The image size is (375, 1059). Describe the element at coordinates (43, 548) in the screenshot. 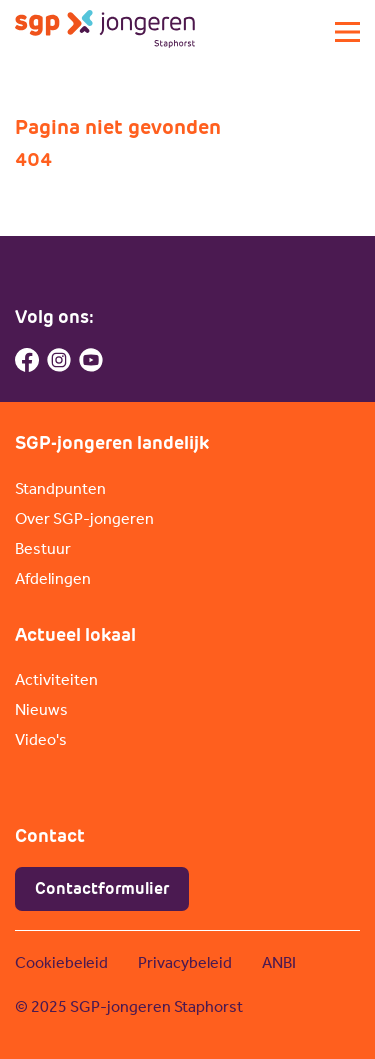

I see `Bestuur` at that location.